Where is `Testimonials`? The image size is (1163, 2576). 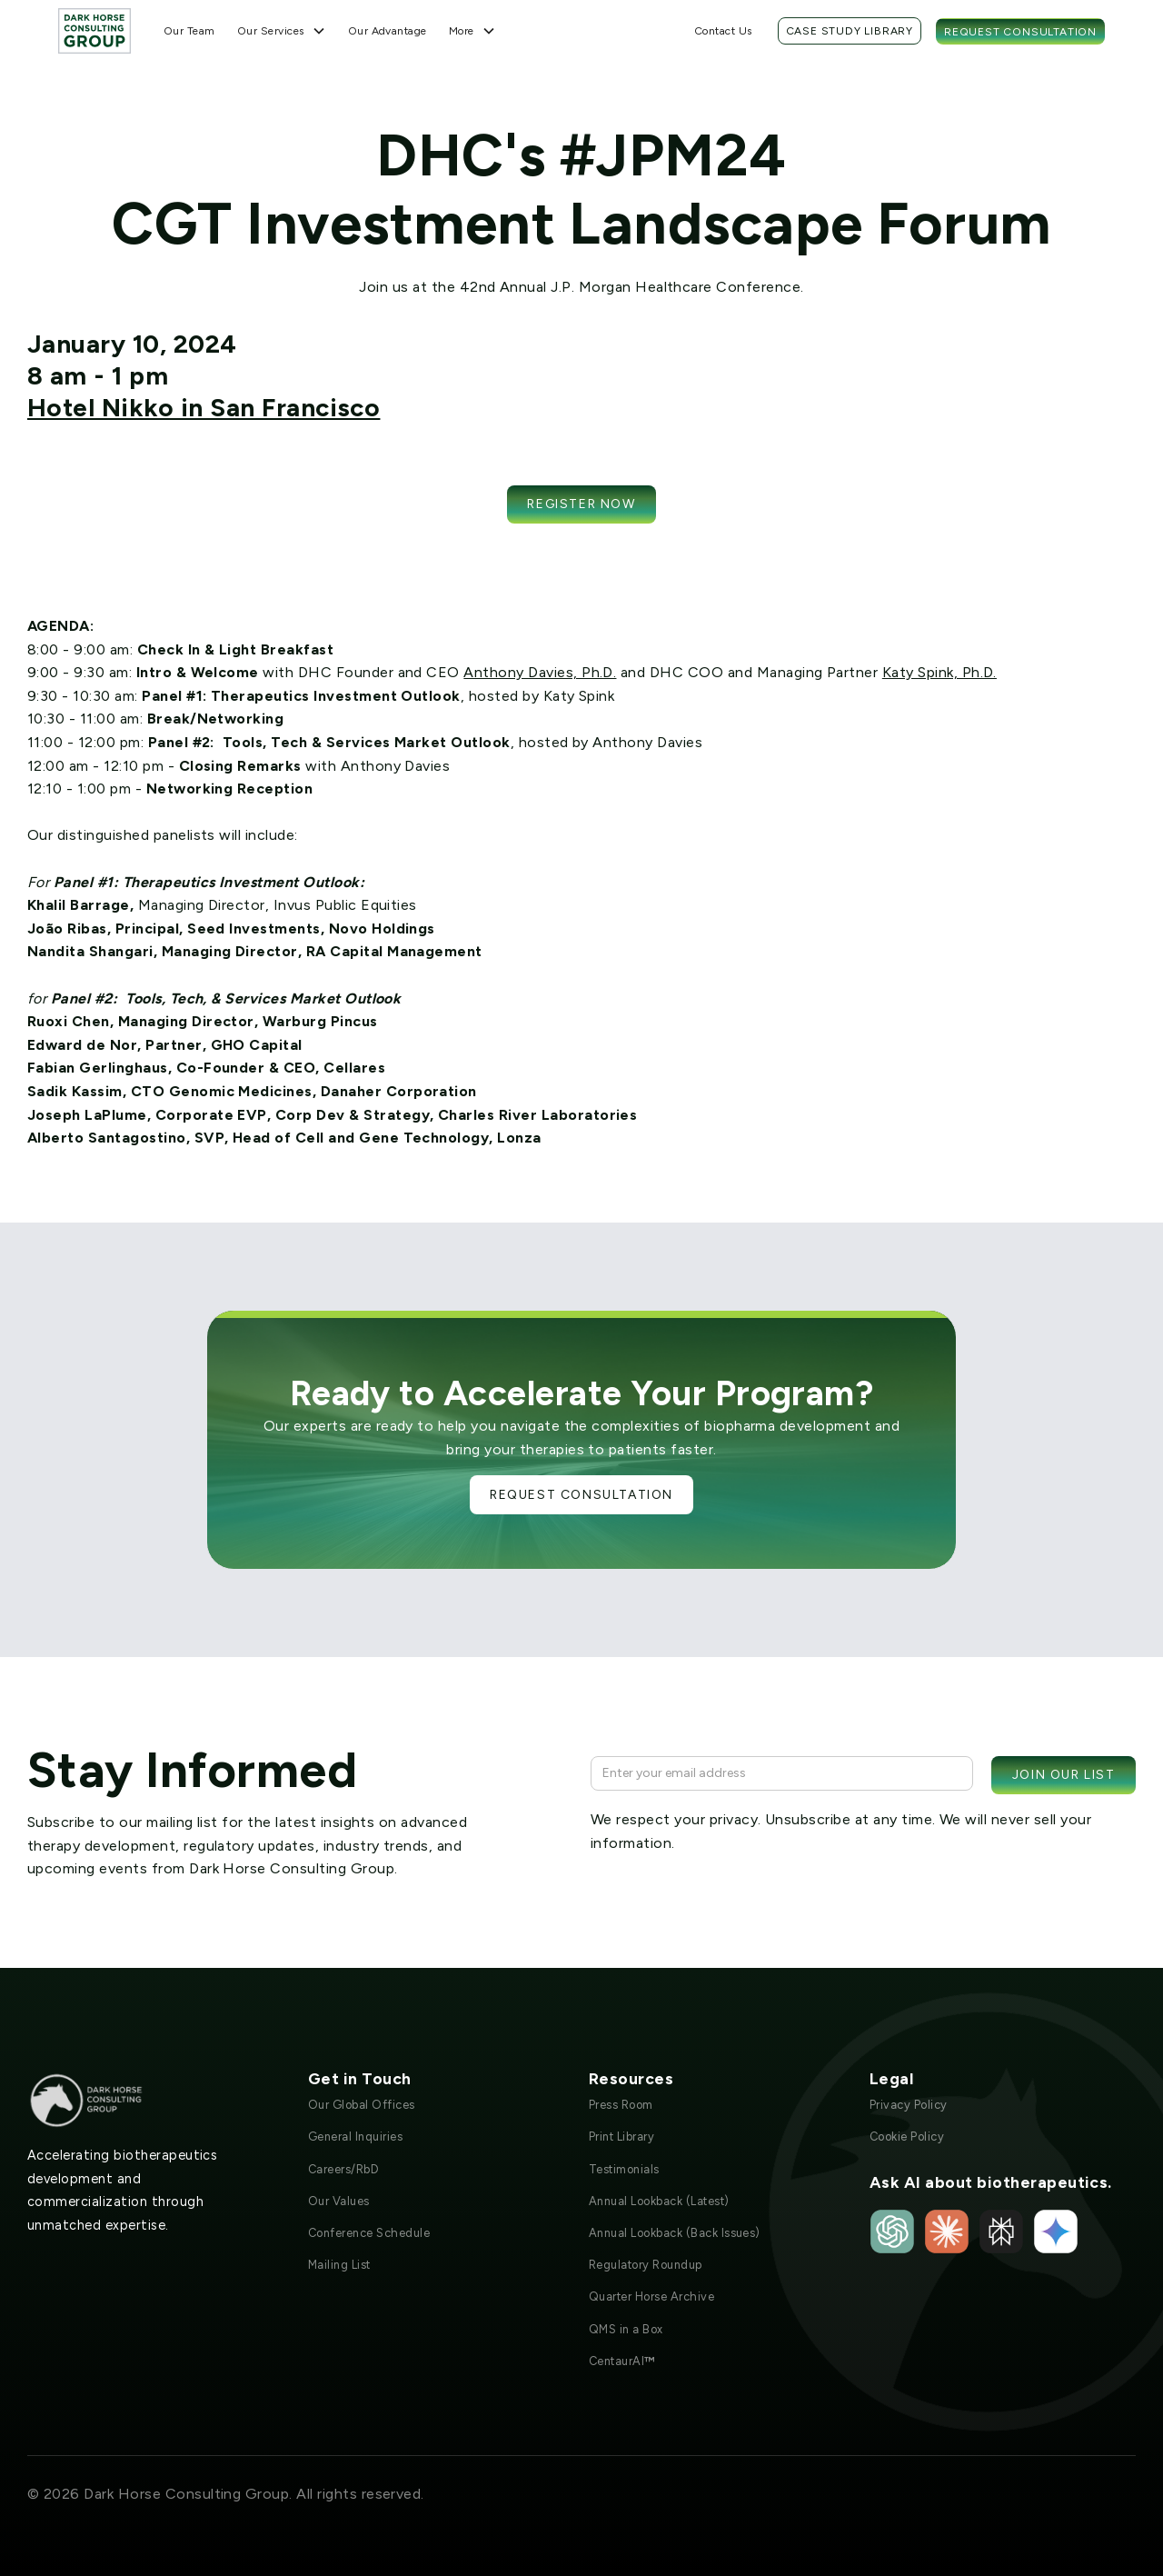
Testimonials is located at coordinates (624, 2169).